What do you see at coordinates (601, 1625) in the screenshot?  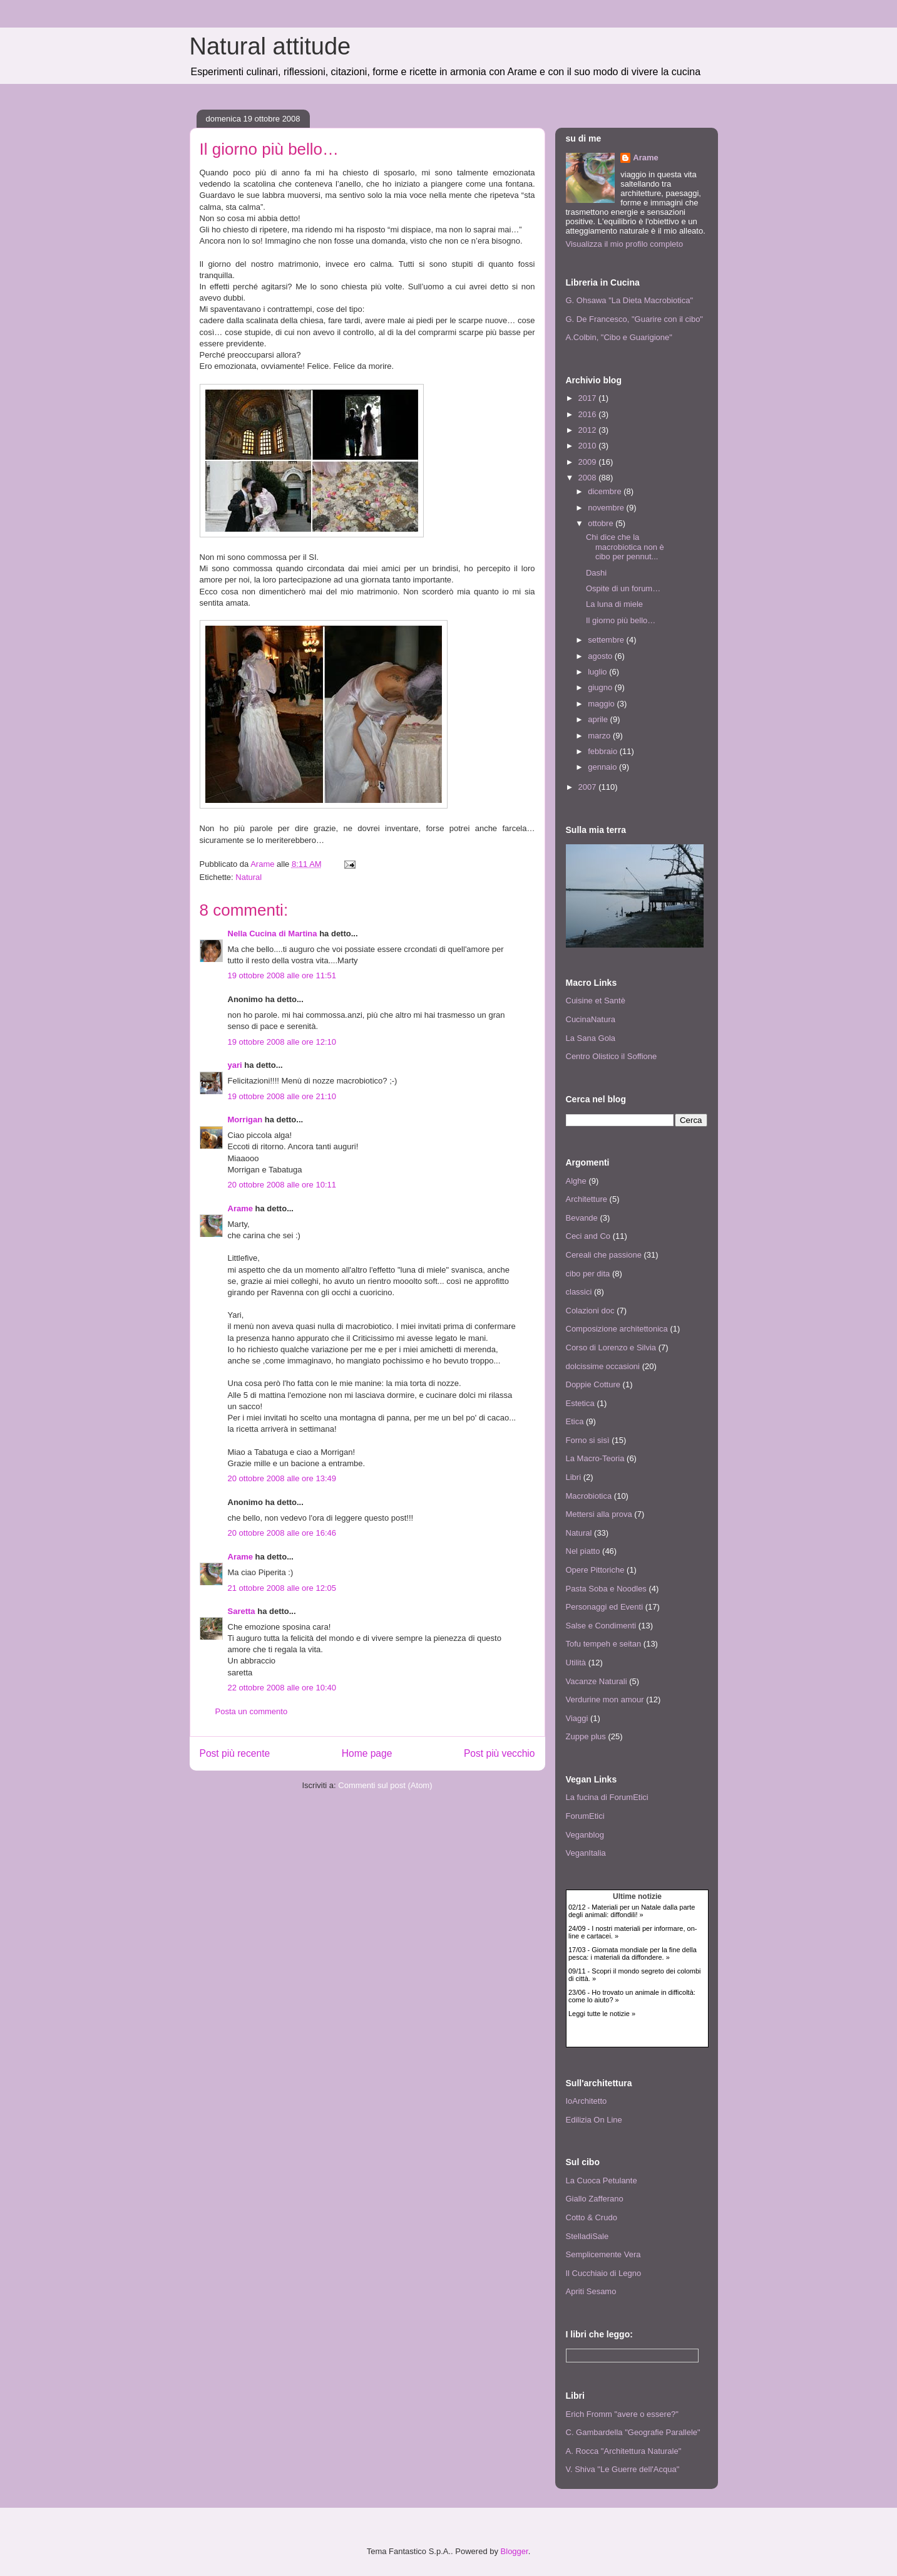 I see `Salse e Condimenti` at bounding box center [601, 1625].